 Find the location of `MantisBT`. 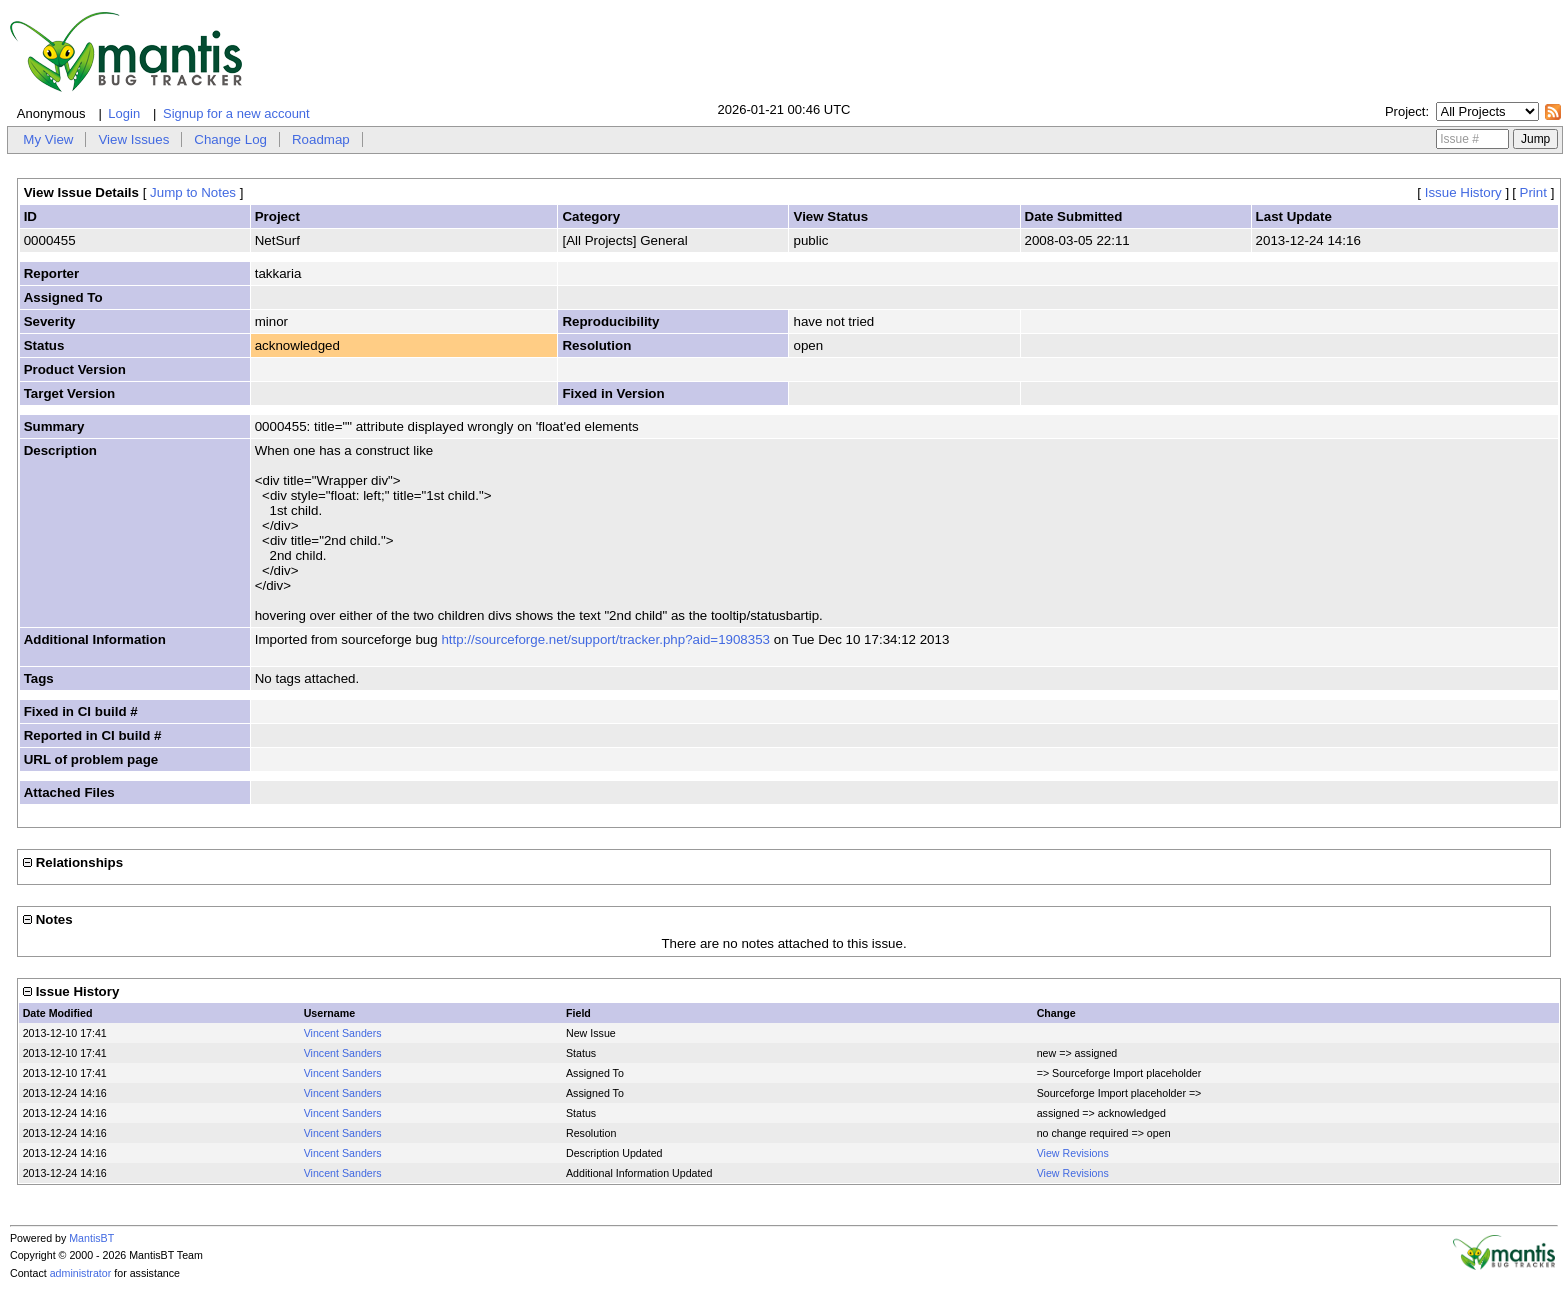

MantisBT is located at coordinates (91, 1238).